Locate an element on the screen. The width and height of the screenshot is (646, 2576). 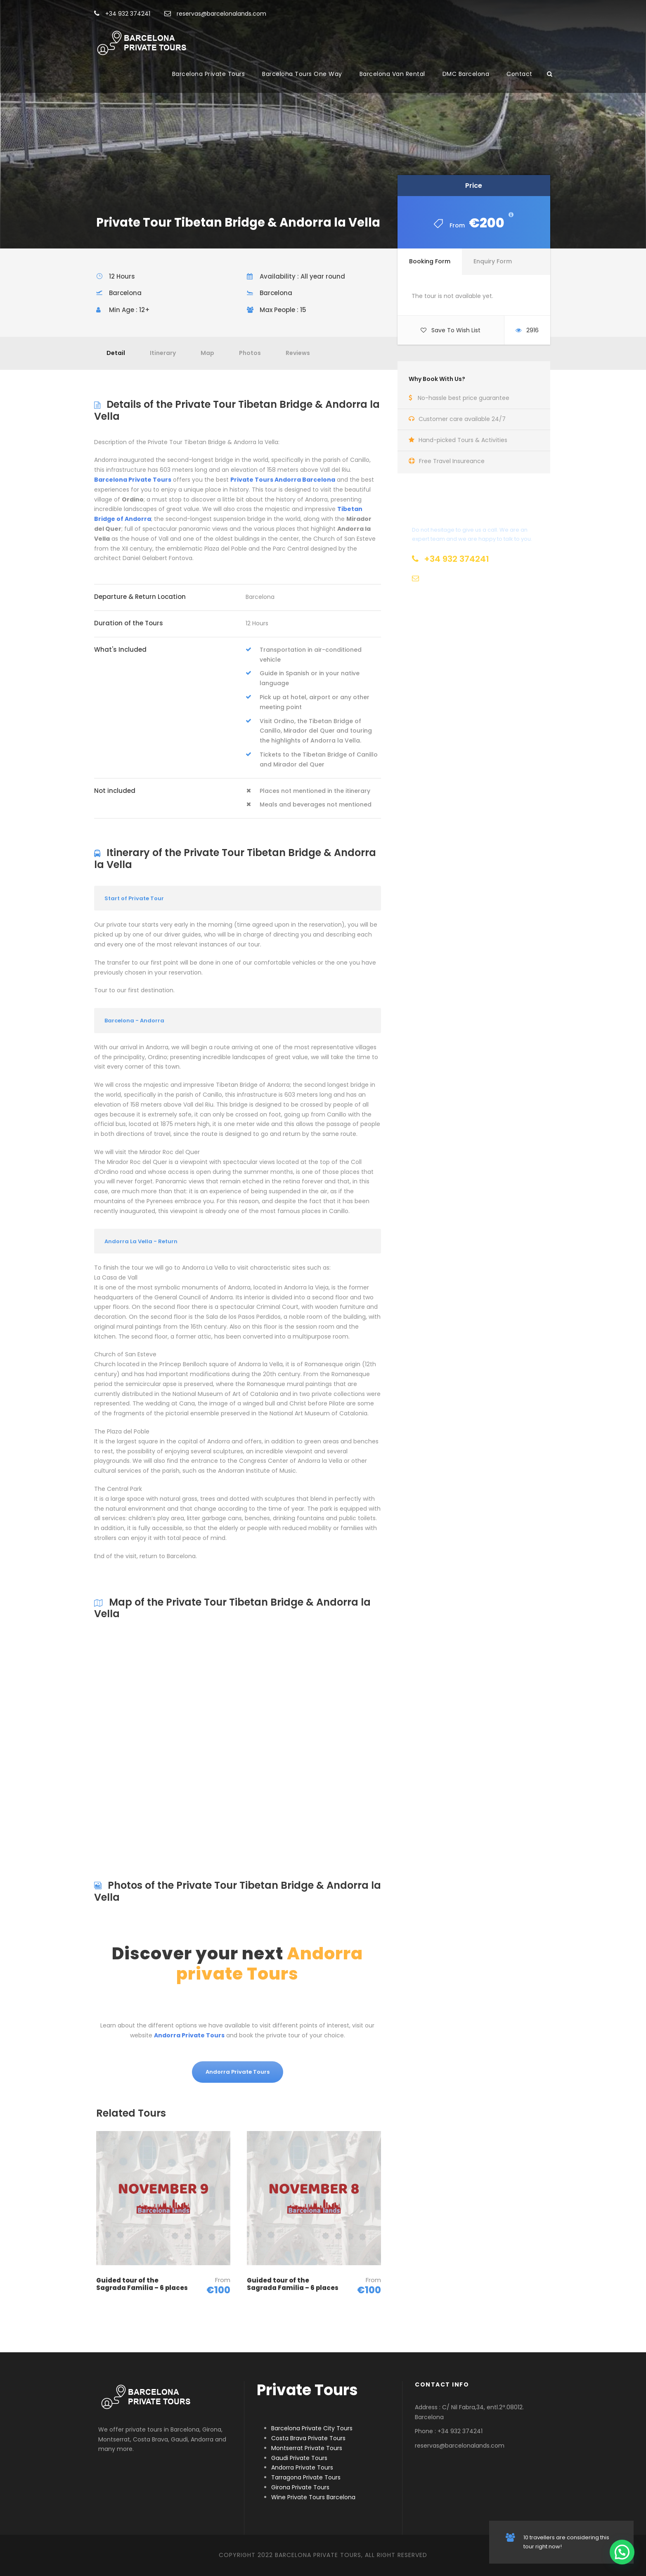
Barcelona Tours One Way is located at coordinates (302, 74).